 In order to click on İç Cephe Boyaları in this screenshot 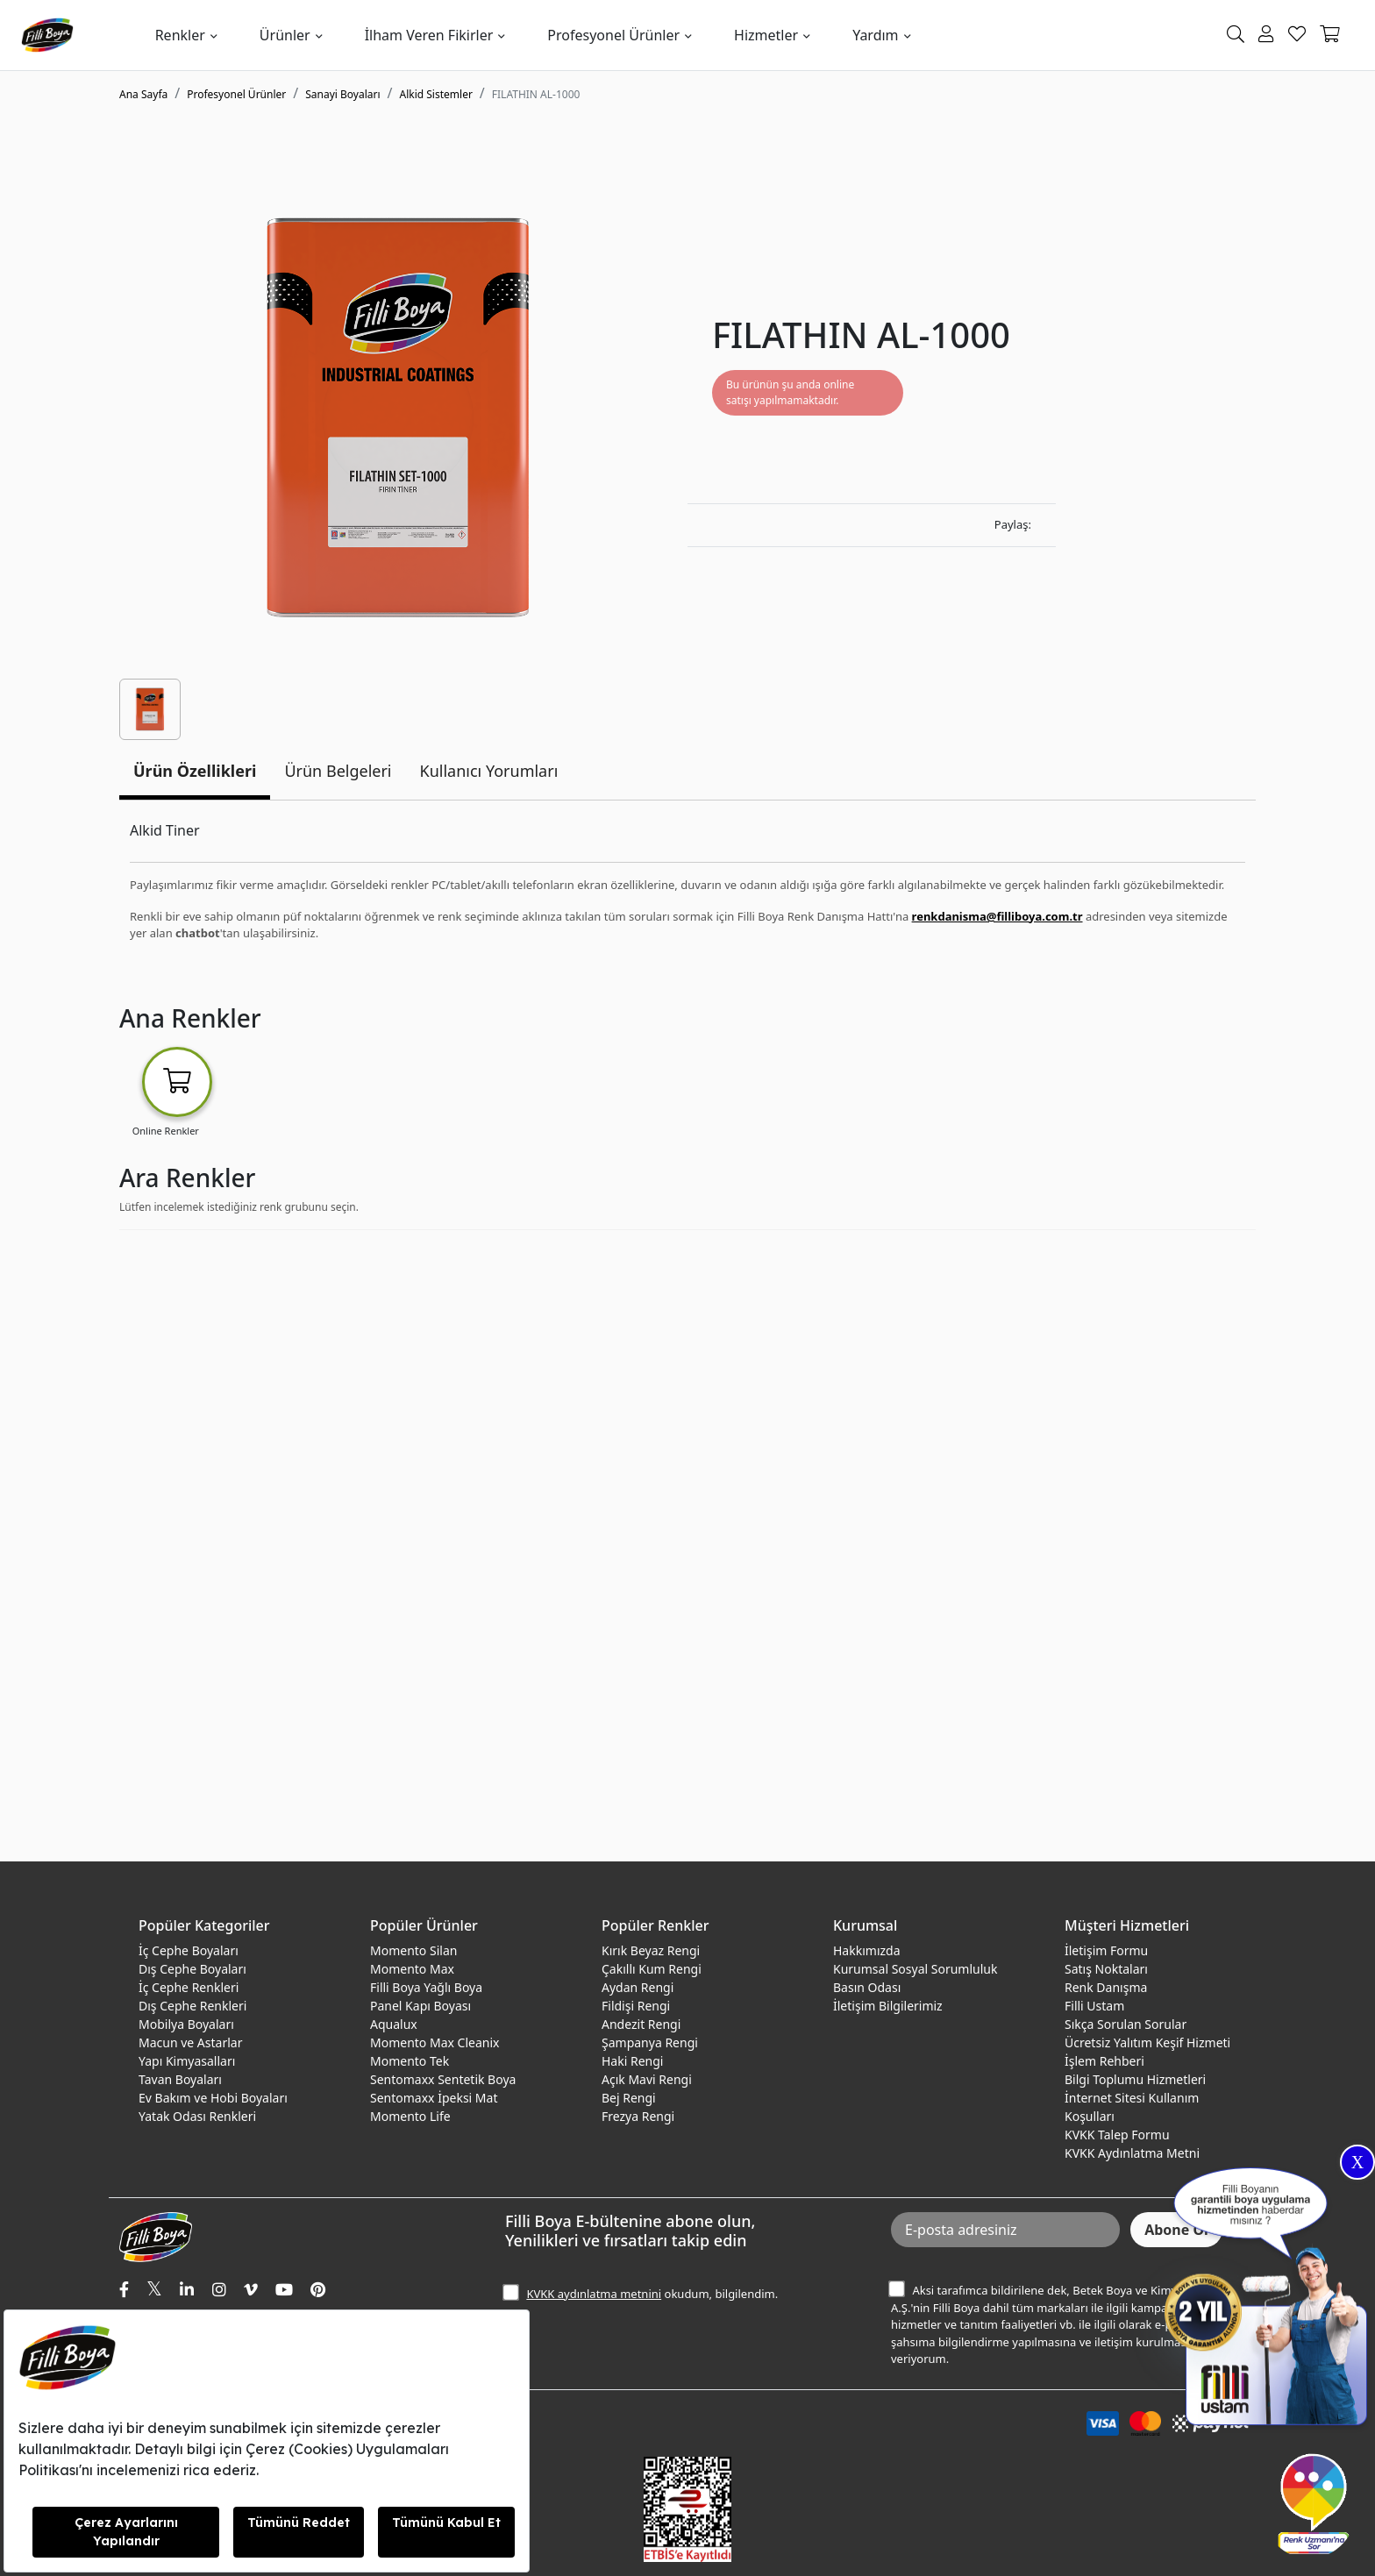, I will do `click(189, 1950)`.